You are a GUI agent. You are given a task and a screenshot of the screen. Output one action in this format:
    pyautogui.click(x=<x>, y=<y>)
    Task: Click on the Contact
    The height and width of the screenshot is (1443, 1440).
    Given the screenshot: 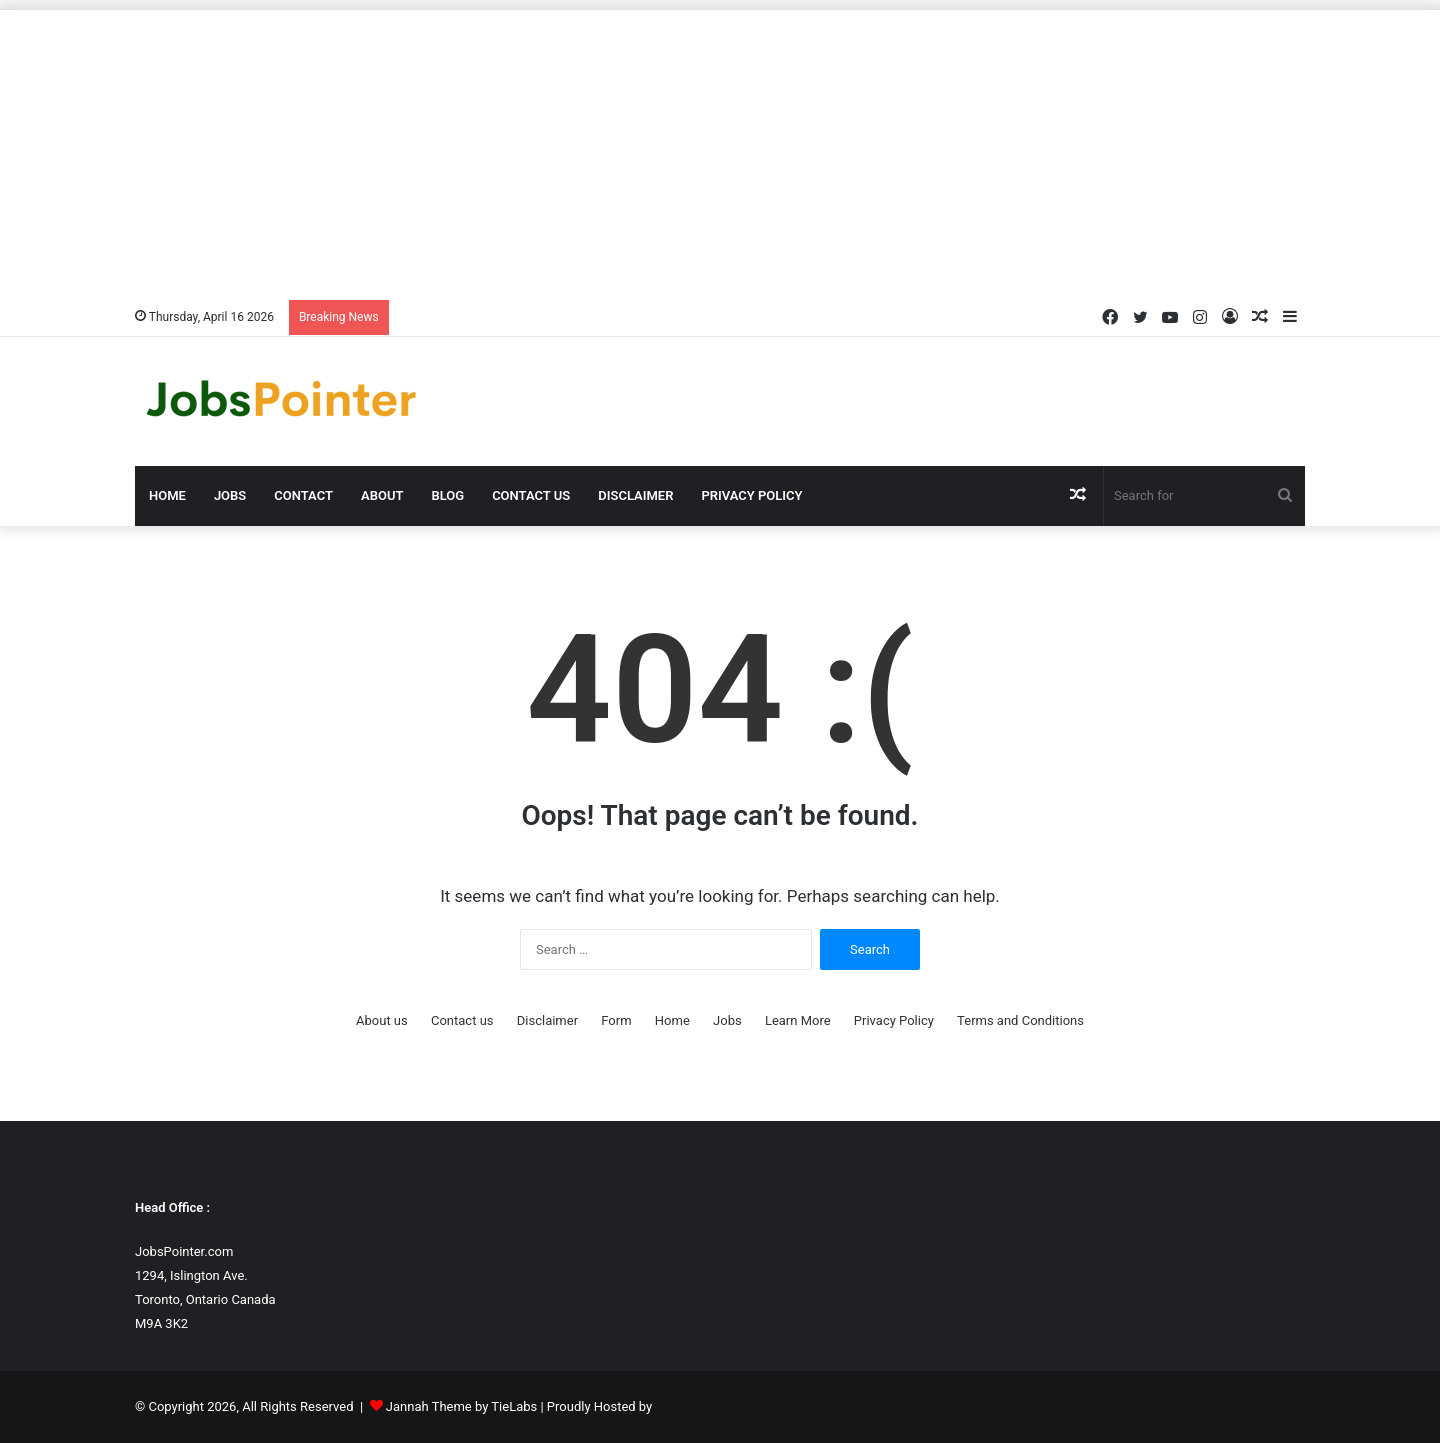 What is the action you would take?
    pyautogui.click(x=303, y=495)
    